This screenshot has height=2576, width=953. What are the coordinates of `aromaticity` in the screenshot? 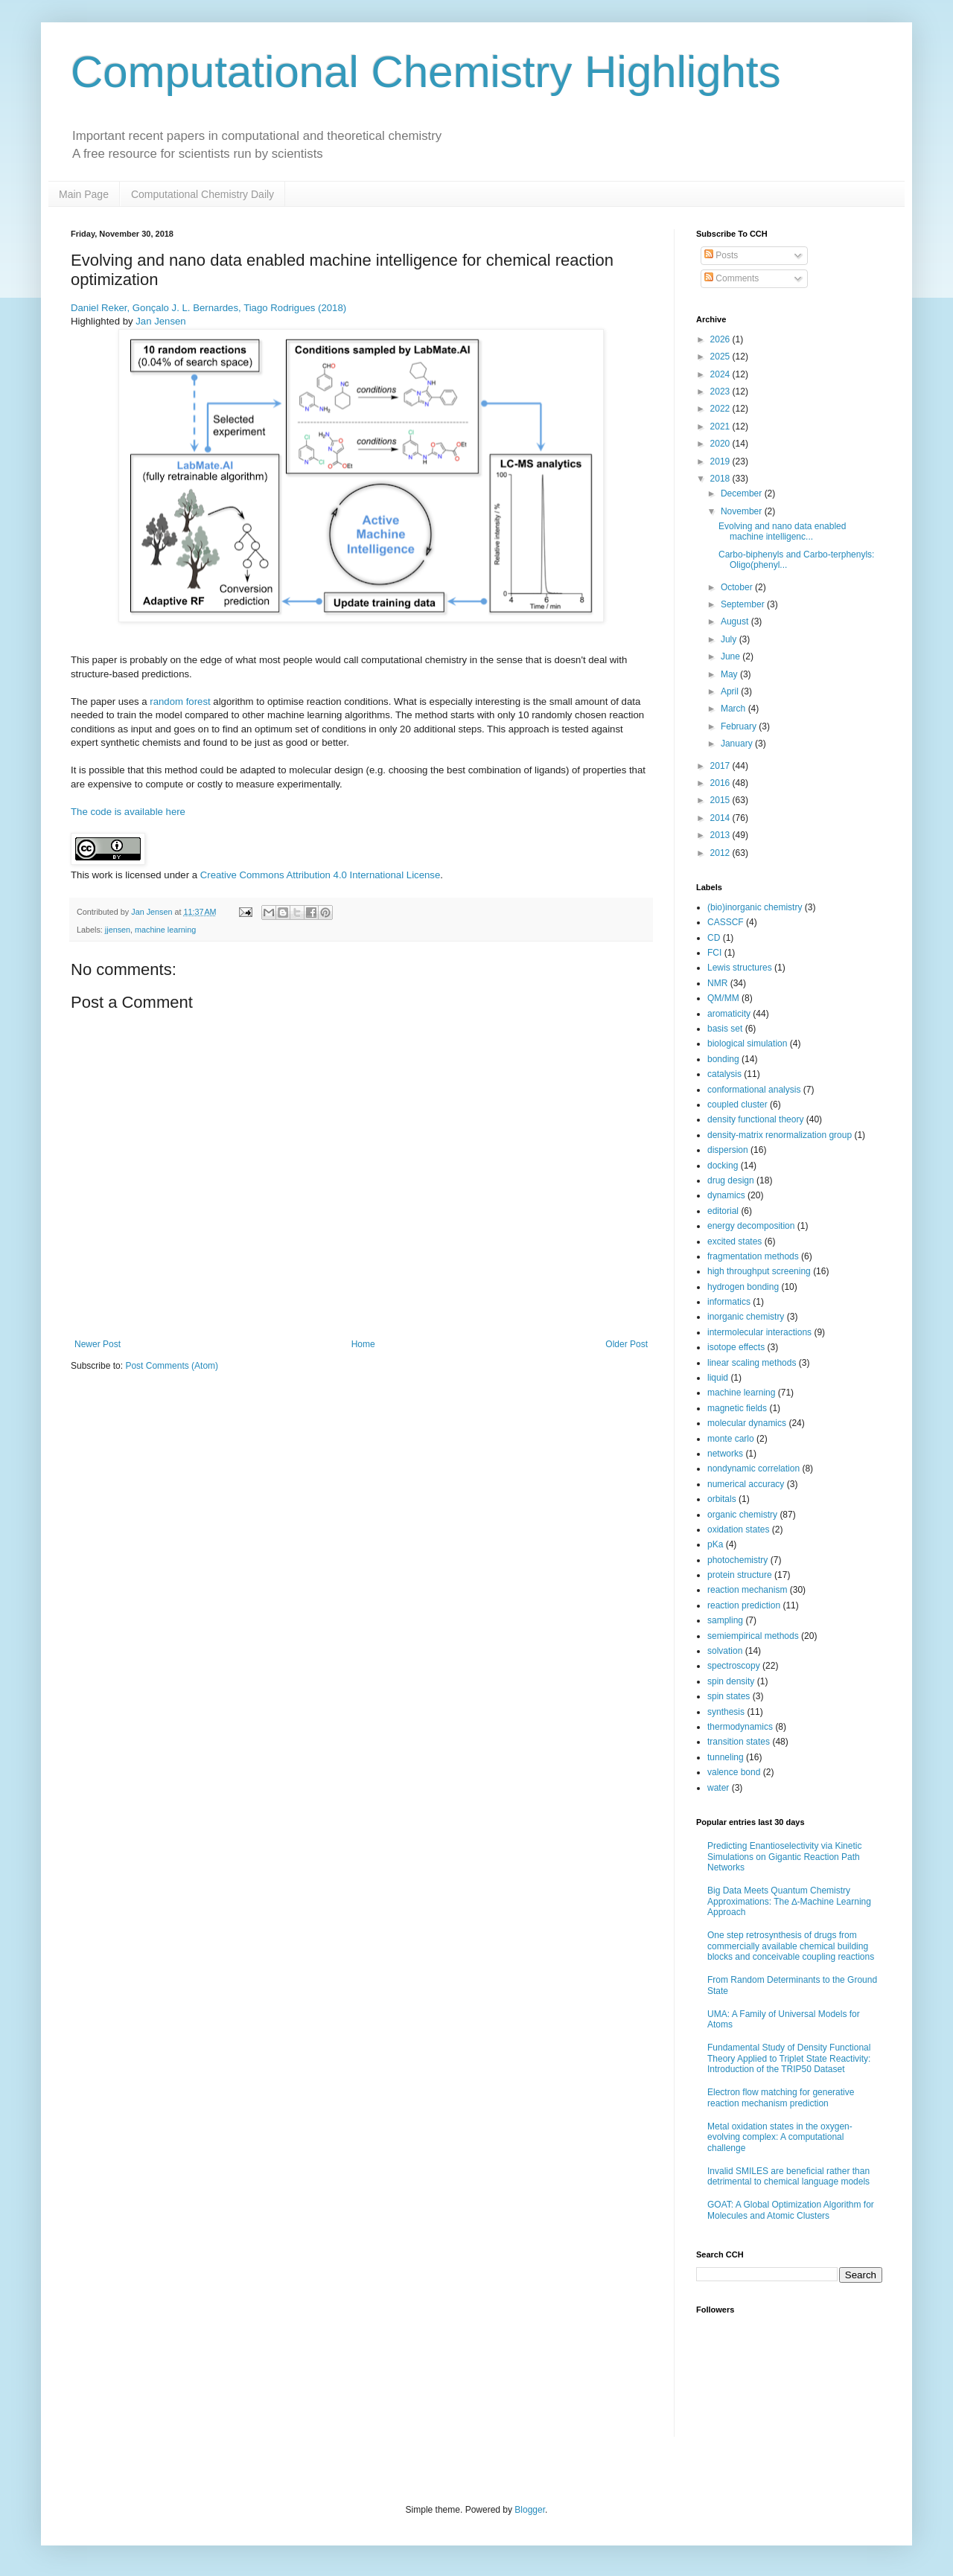 It's located at (728, 1014).